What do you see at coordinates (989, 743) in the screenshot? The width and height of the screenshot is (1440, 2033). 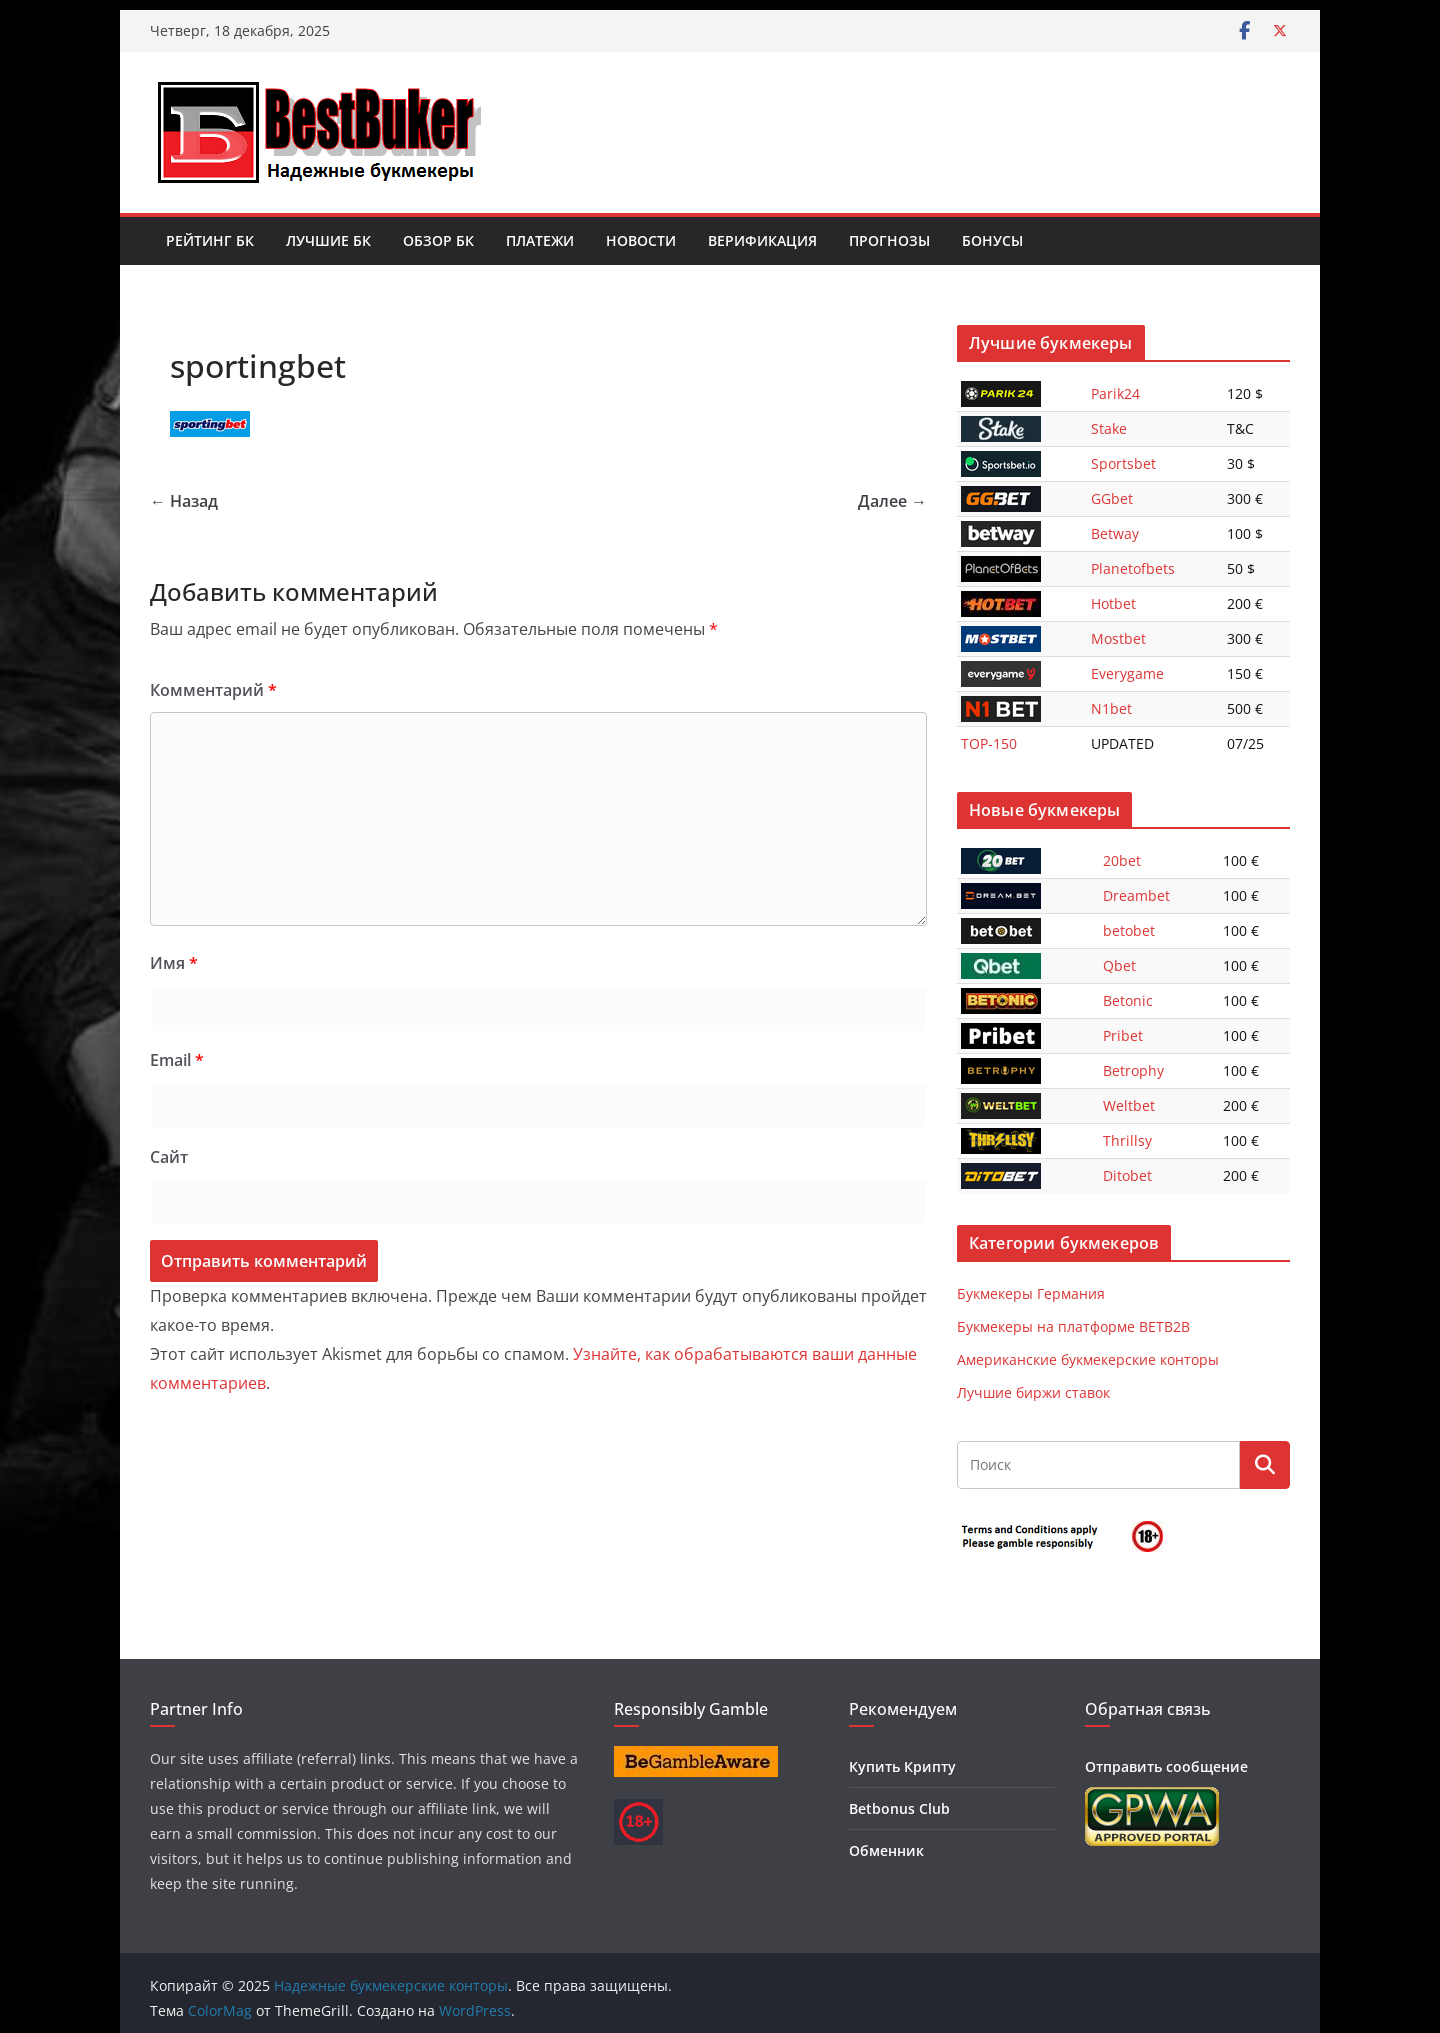 I see `TOP-150` at bounding box center [989, 743].